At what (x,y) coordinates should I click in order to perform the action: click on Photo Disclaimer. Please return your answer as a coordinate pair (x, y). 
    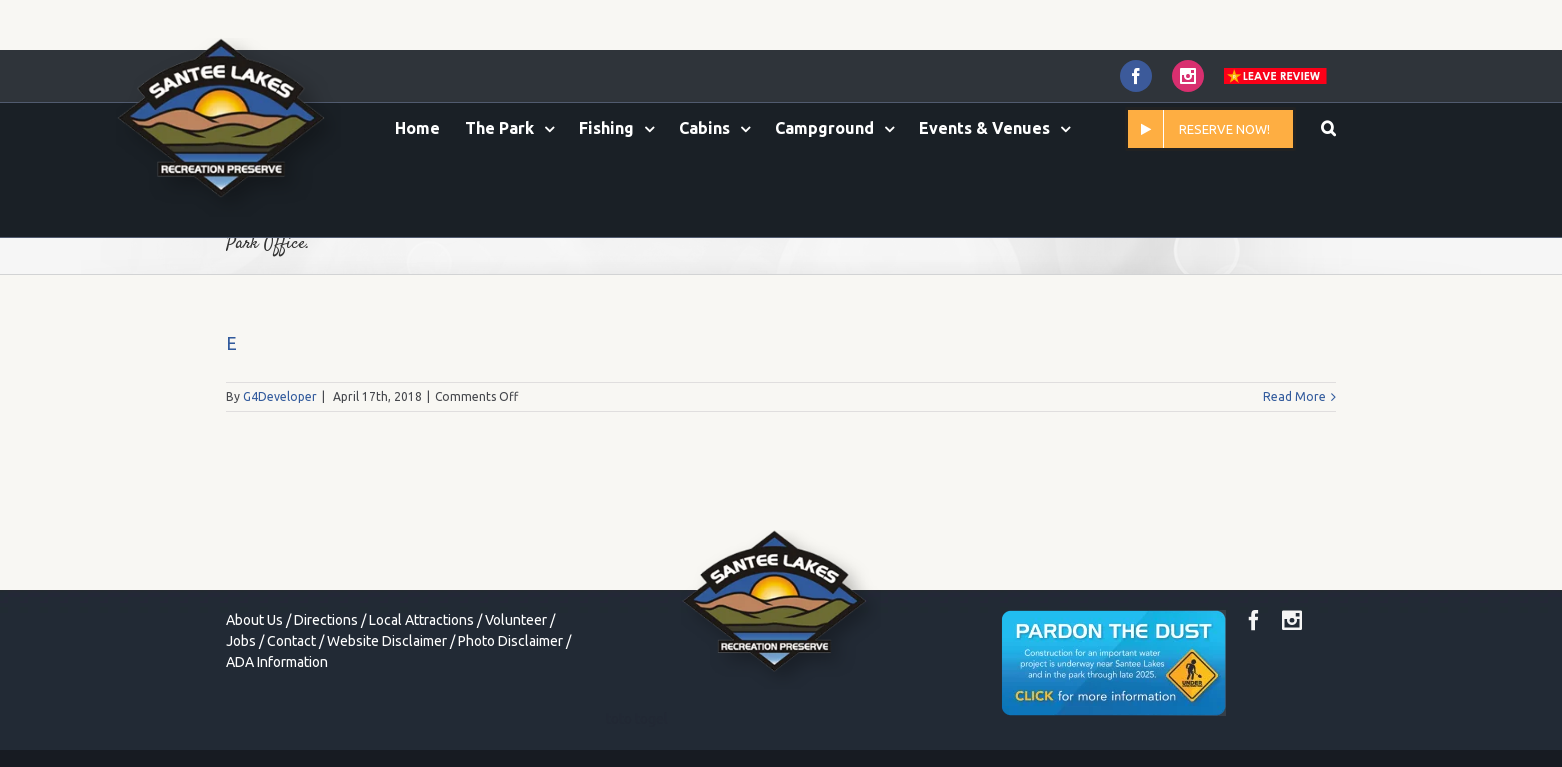
    Looking at the image, I should click on (510, 641).